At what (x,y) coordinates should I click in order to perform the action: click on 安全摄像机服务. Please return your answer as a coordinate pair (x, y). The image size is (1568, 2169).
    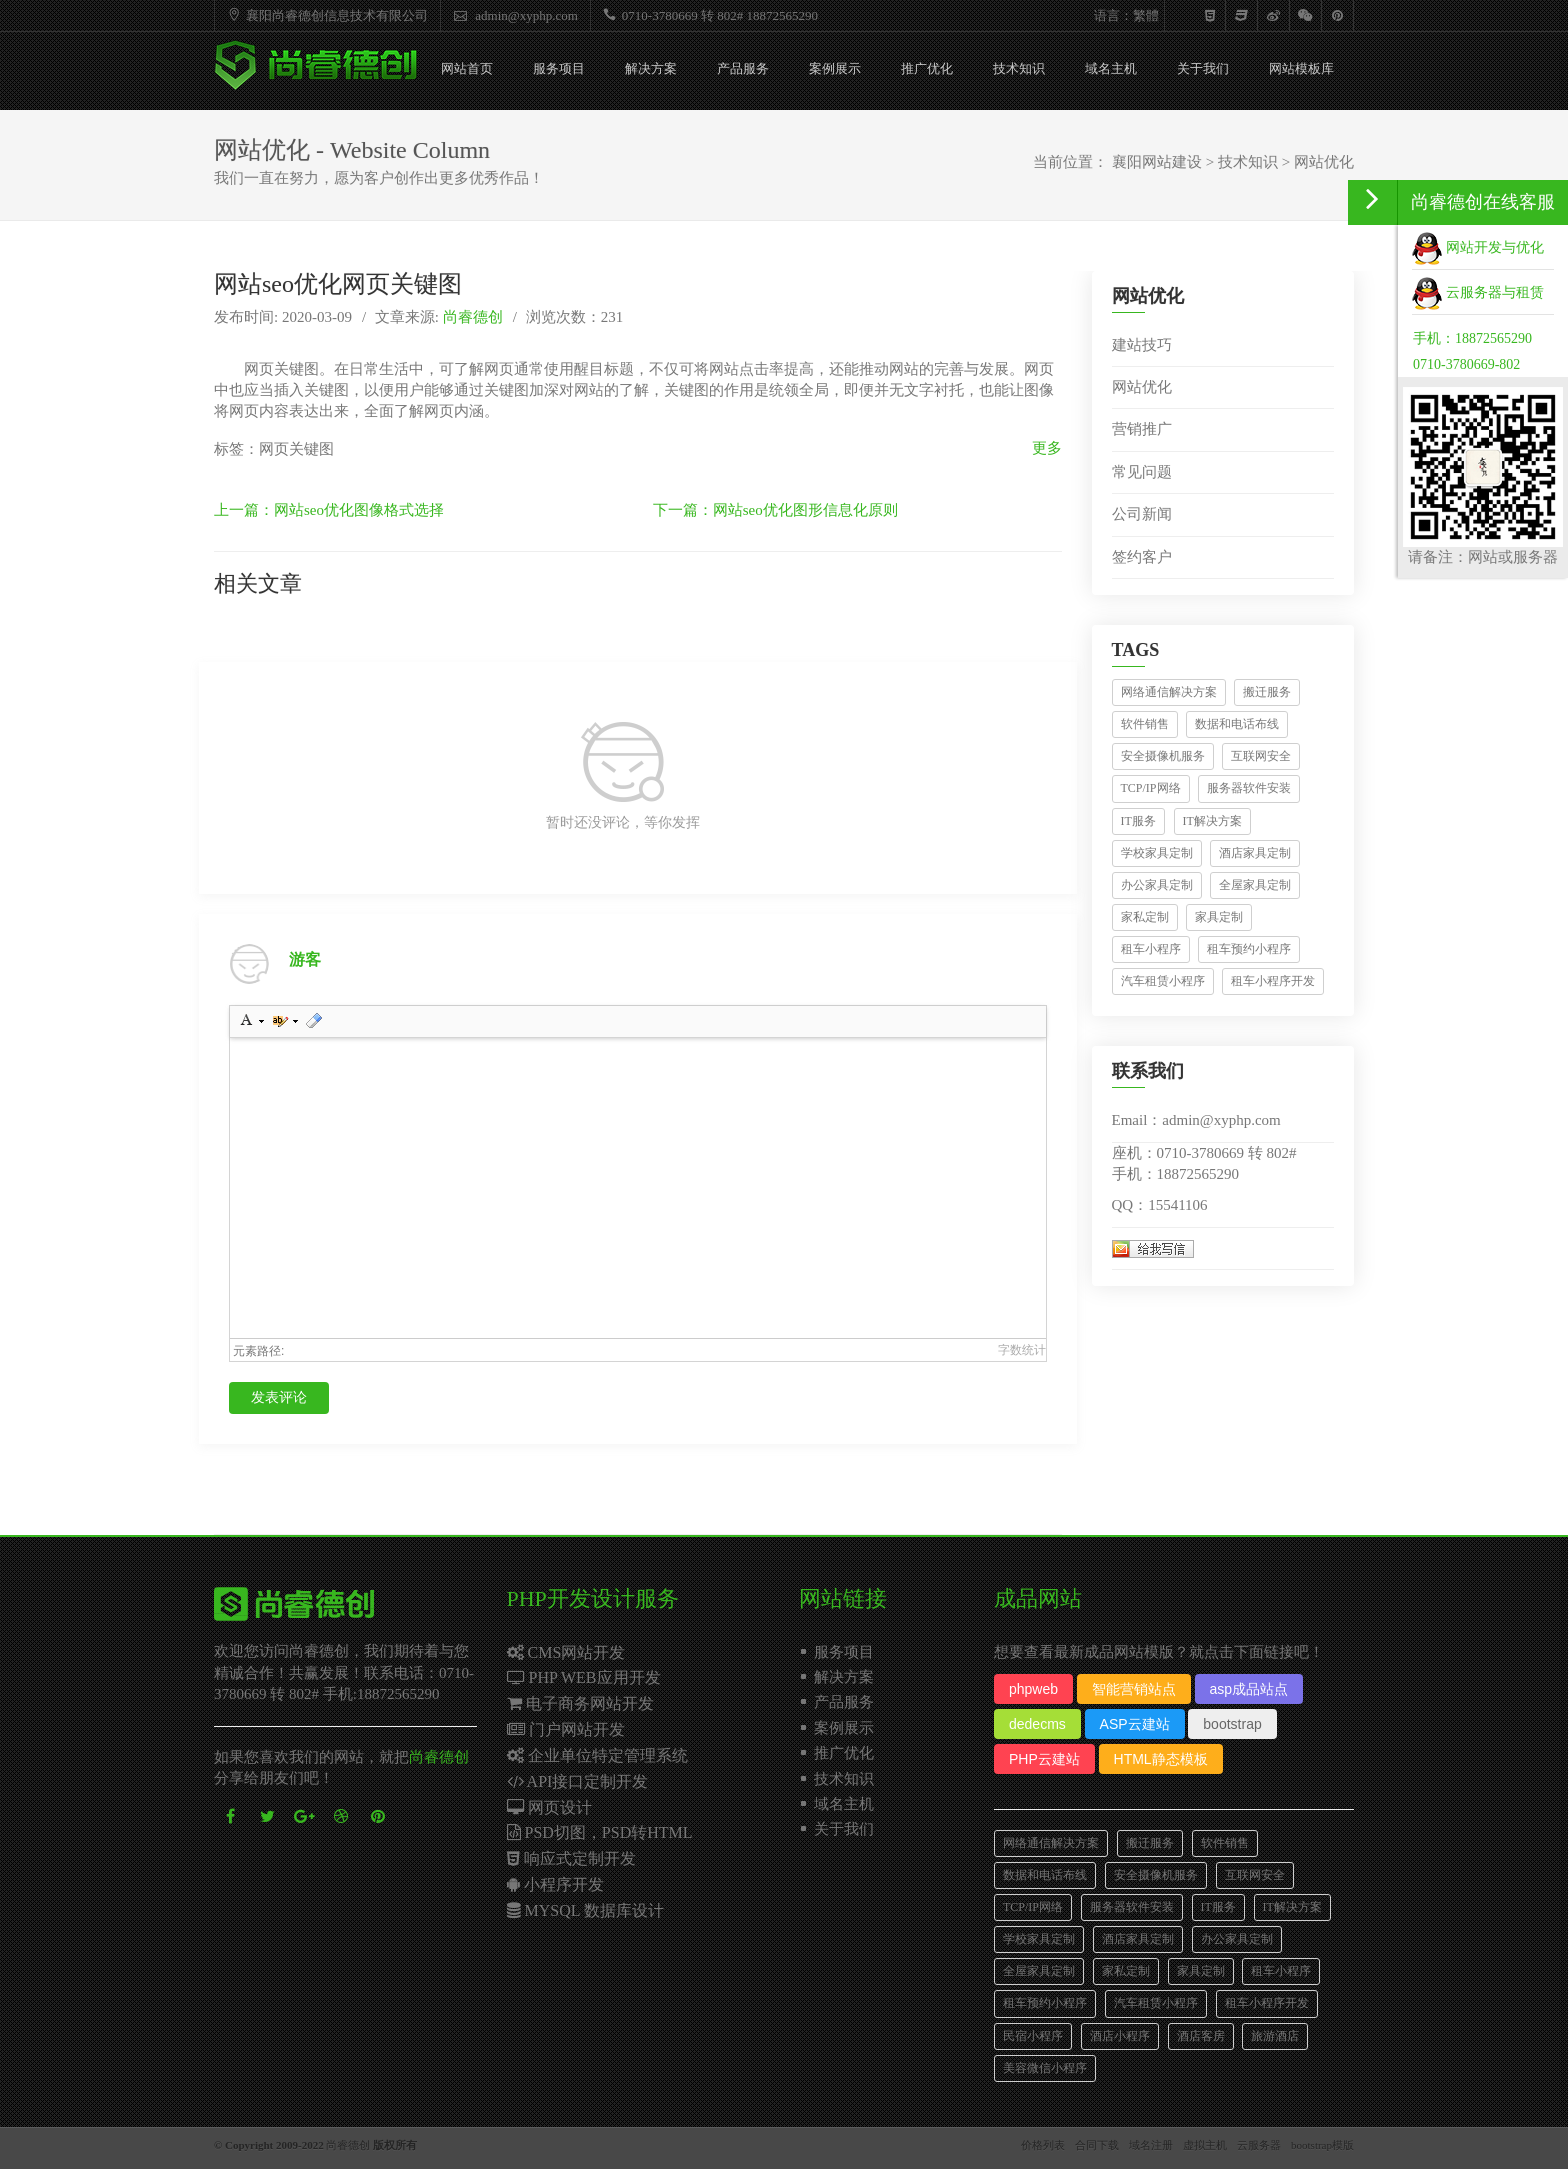
    Looking at the image, I should click on (1163, 756).